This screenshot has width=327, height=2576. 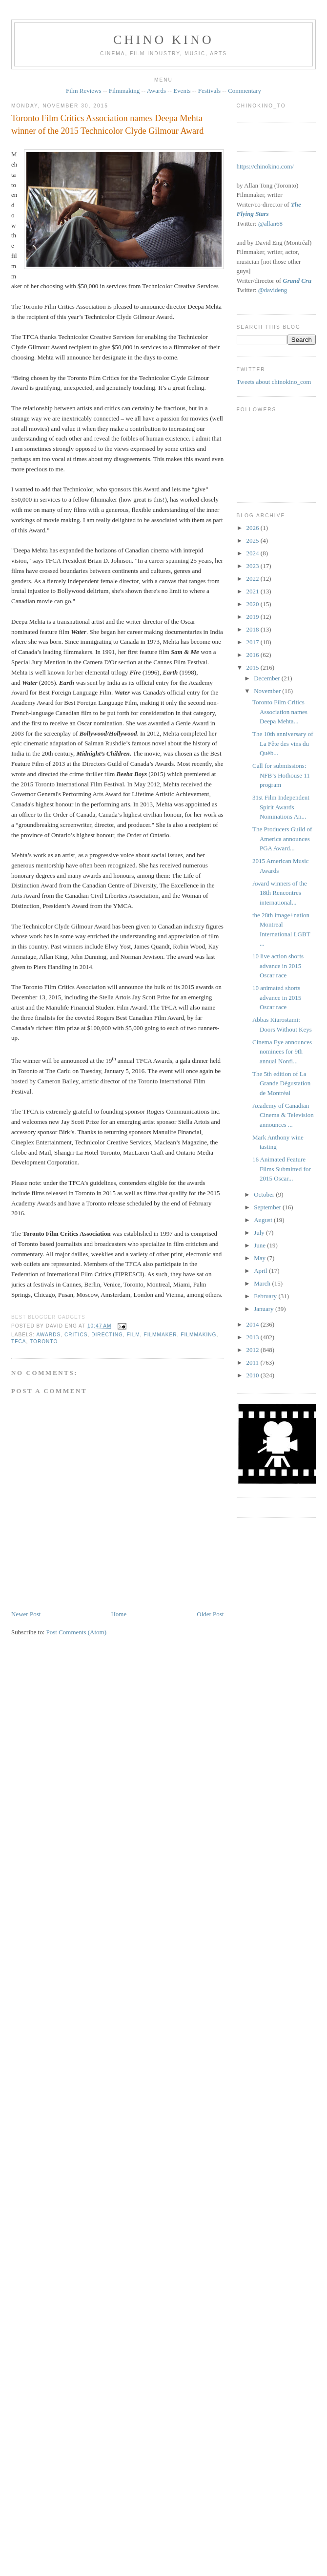 What do you see at coordinates (253, 1349) in the screenshot?
I see `2012` at bounding box center [253, 1349].